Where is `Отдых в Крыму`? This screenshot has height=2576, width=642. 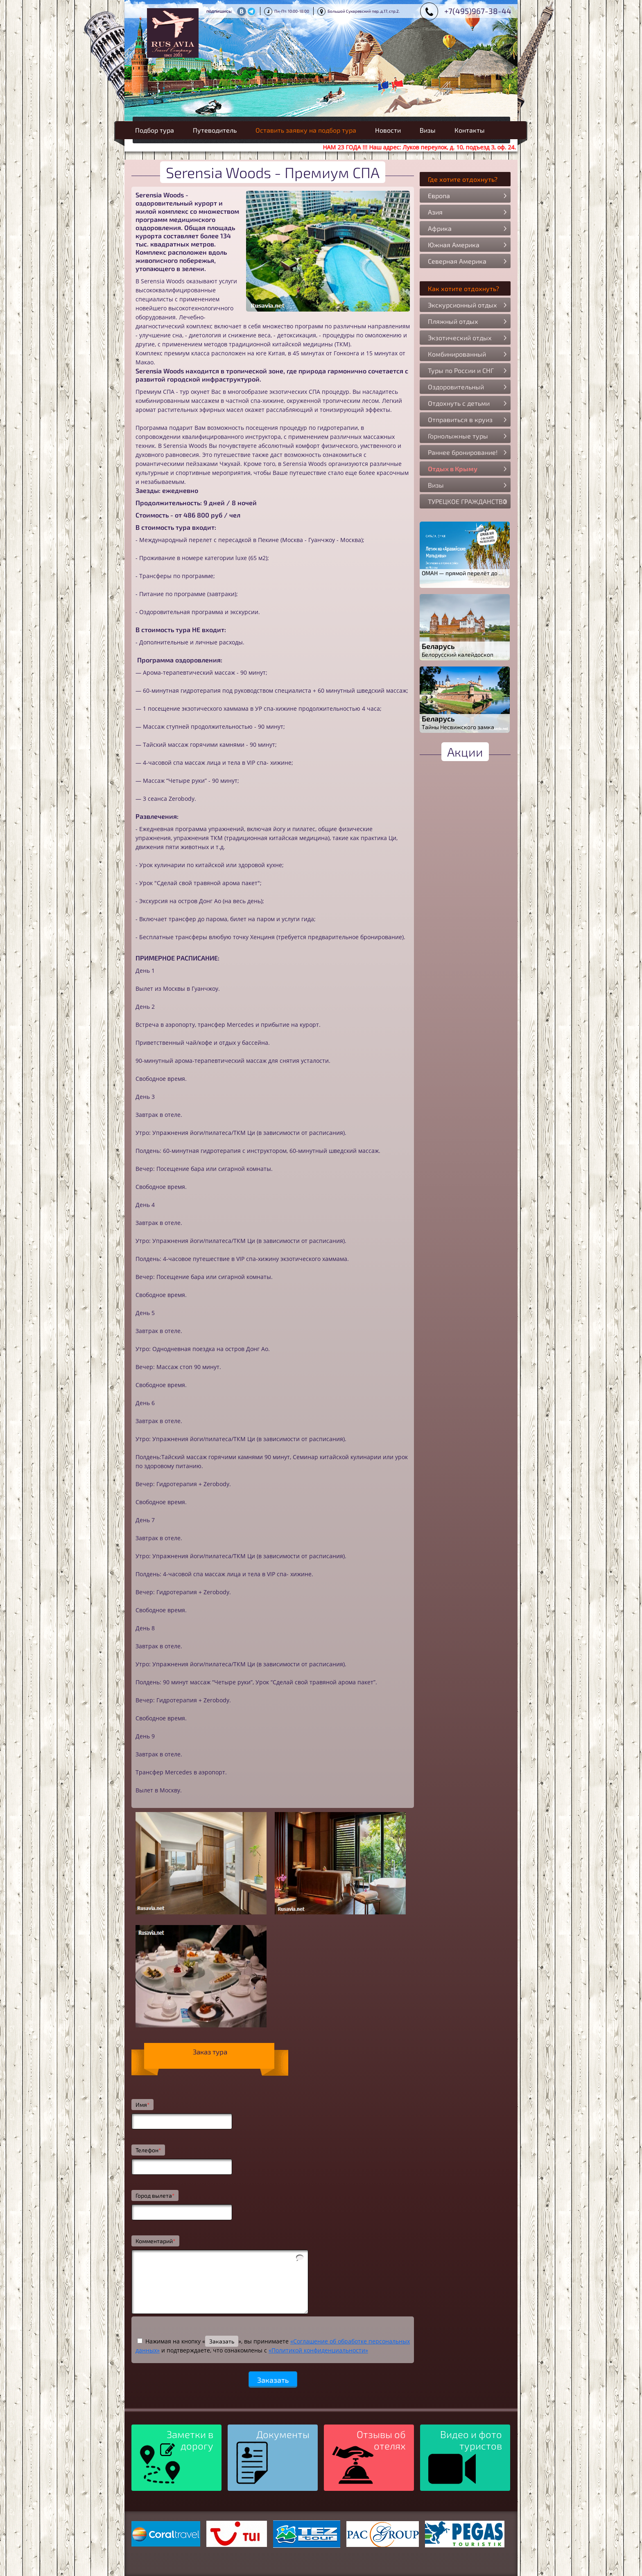
Отдых в Крыму is located at coordinates (452, 468).